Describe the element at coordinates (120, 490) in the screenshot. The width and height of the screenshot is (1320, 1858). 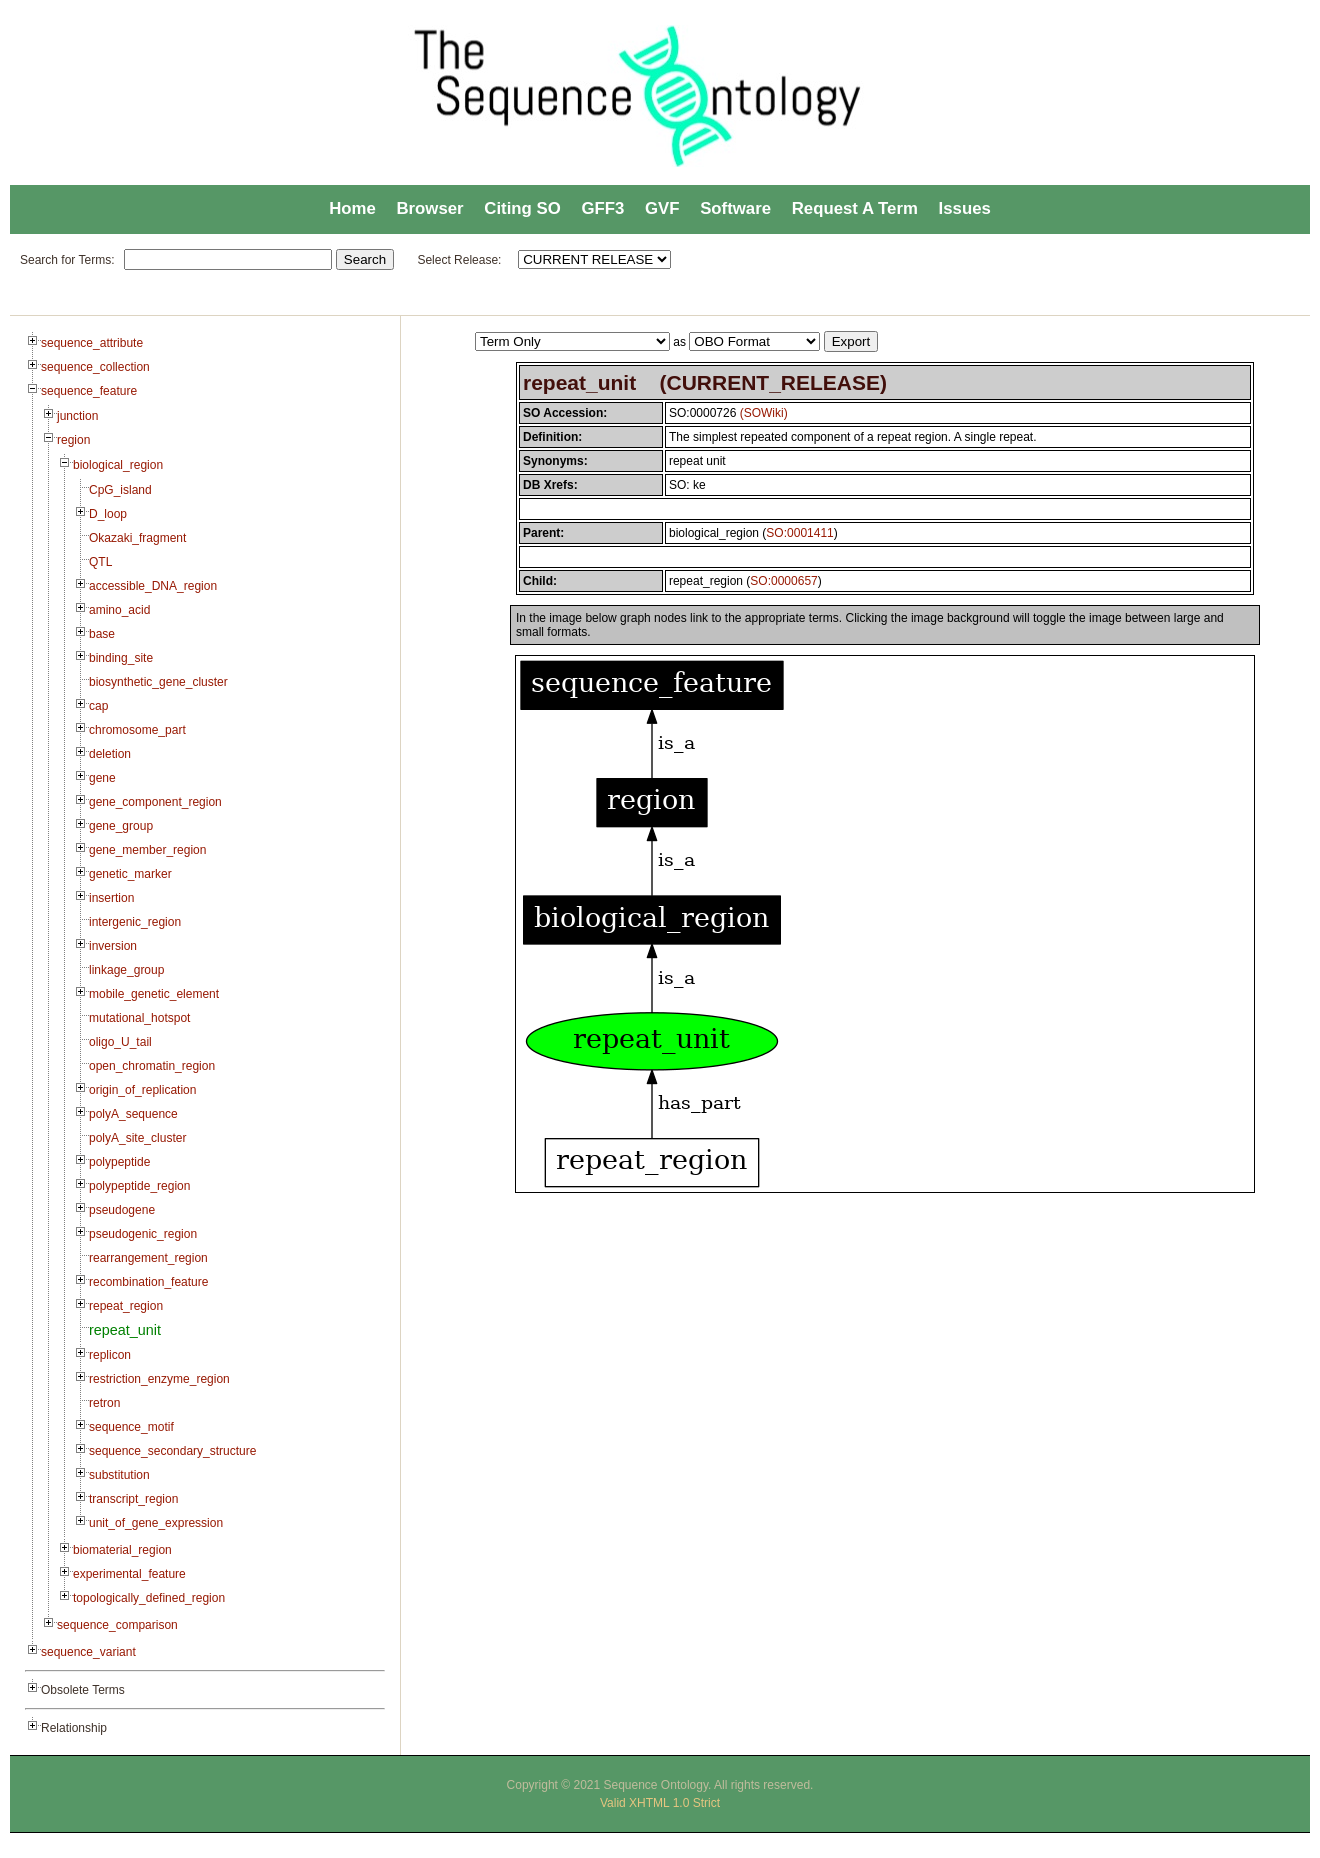
I see `CpG_island` at that location.